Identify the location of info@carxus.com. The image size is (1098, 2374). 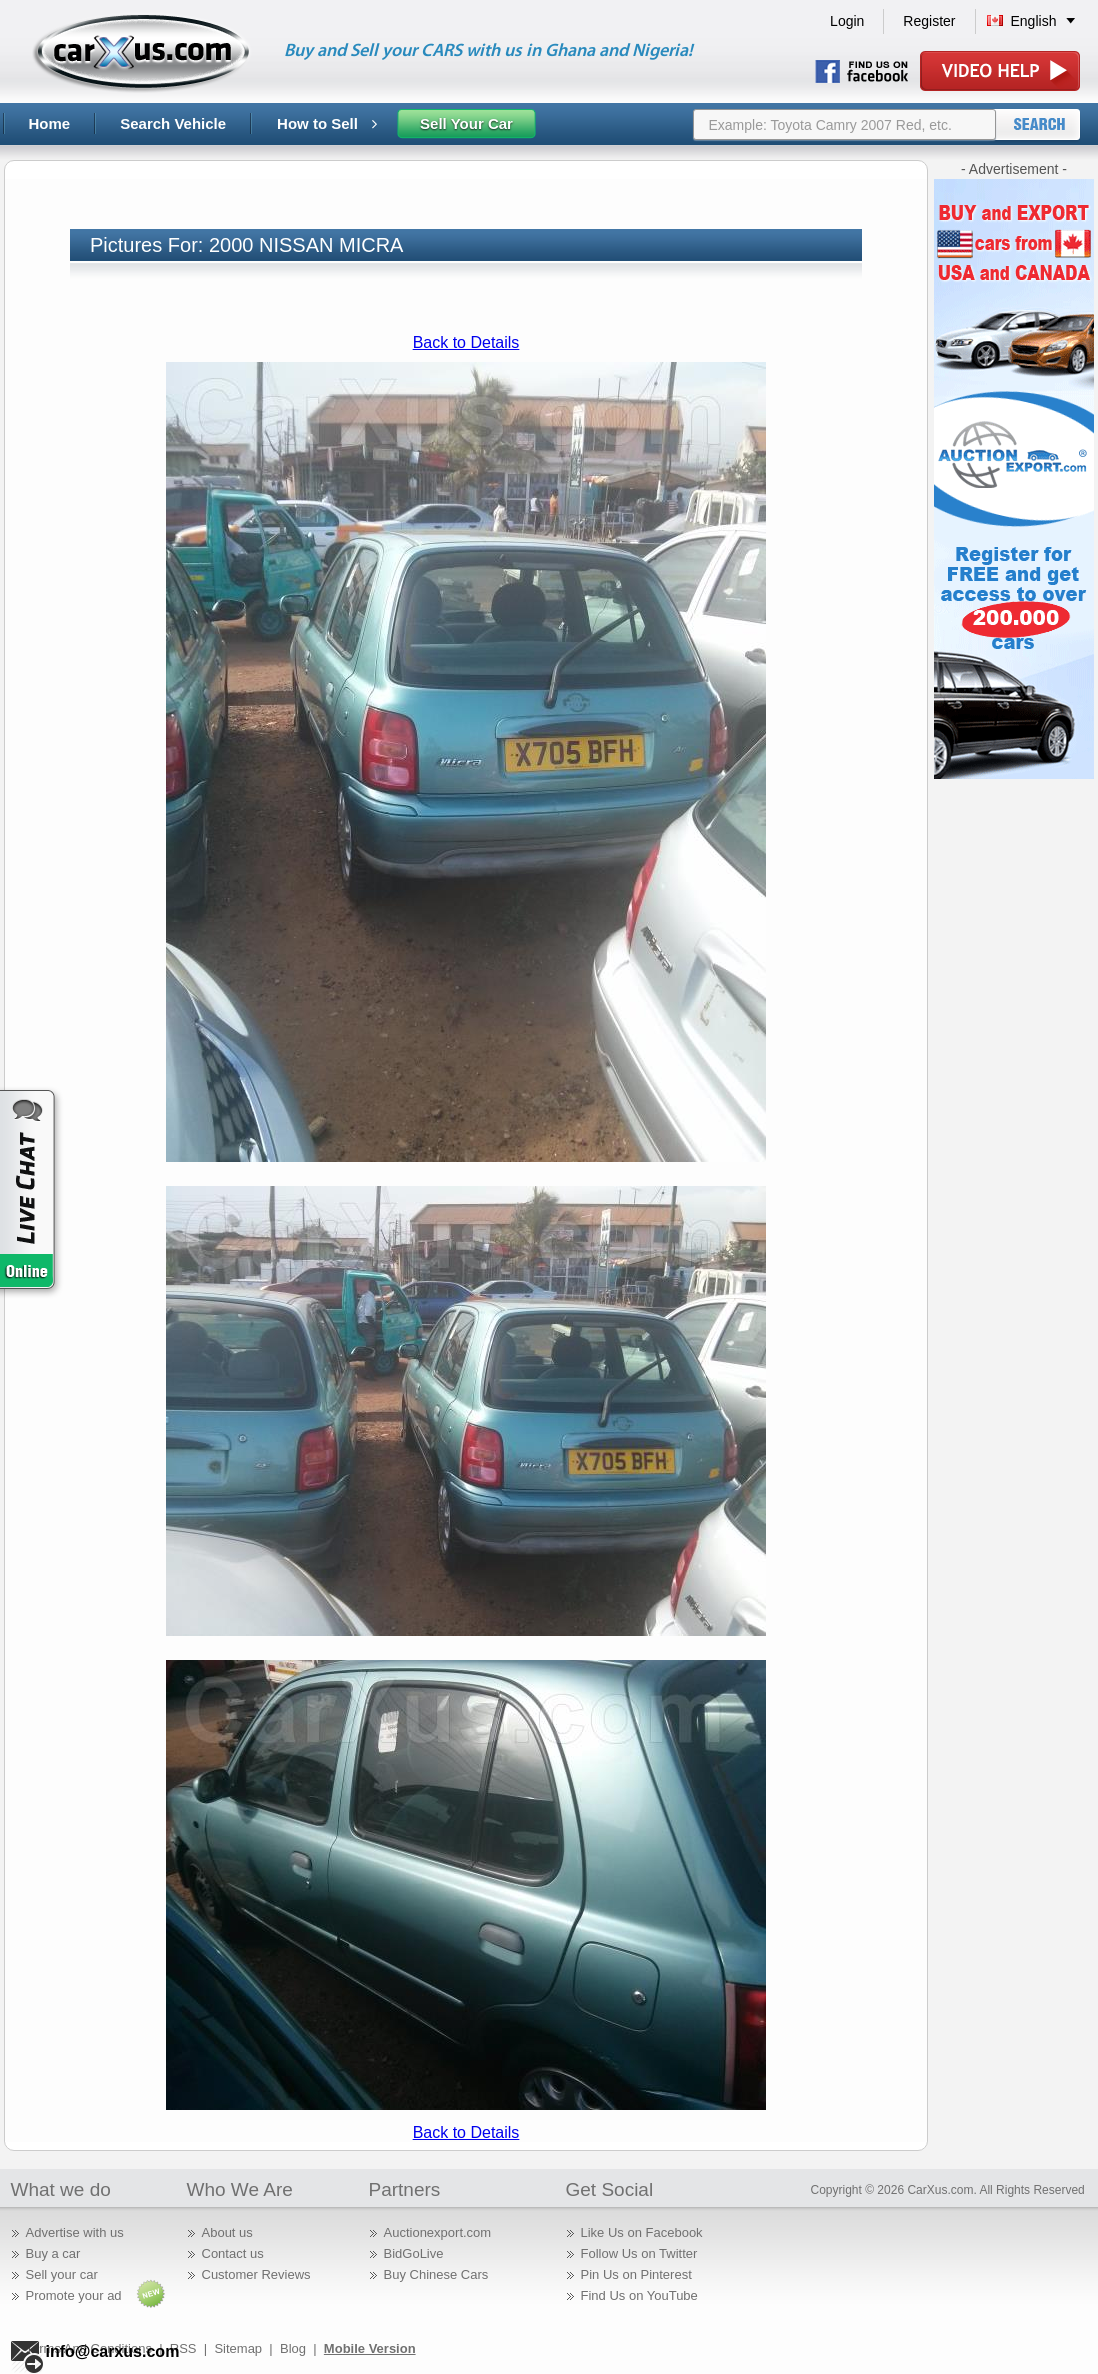
(113, 2351).